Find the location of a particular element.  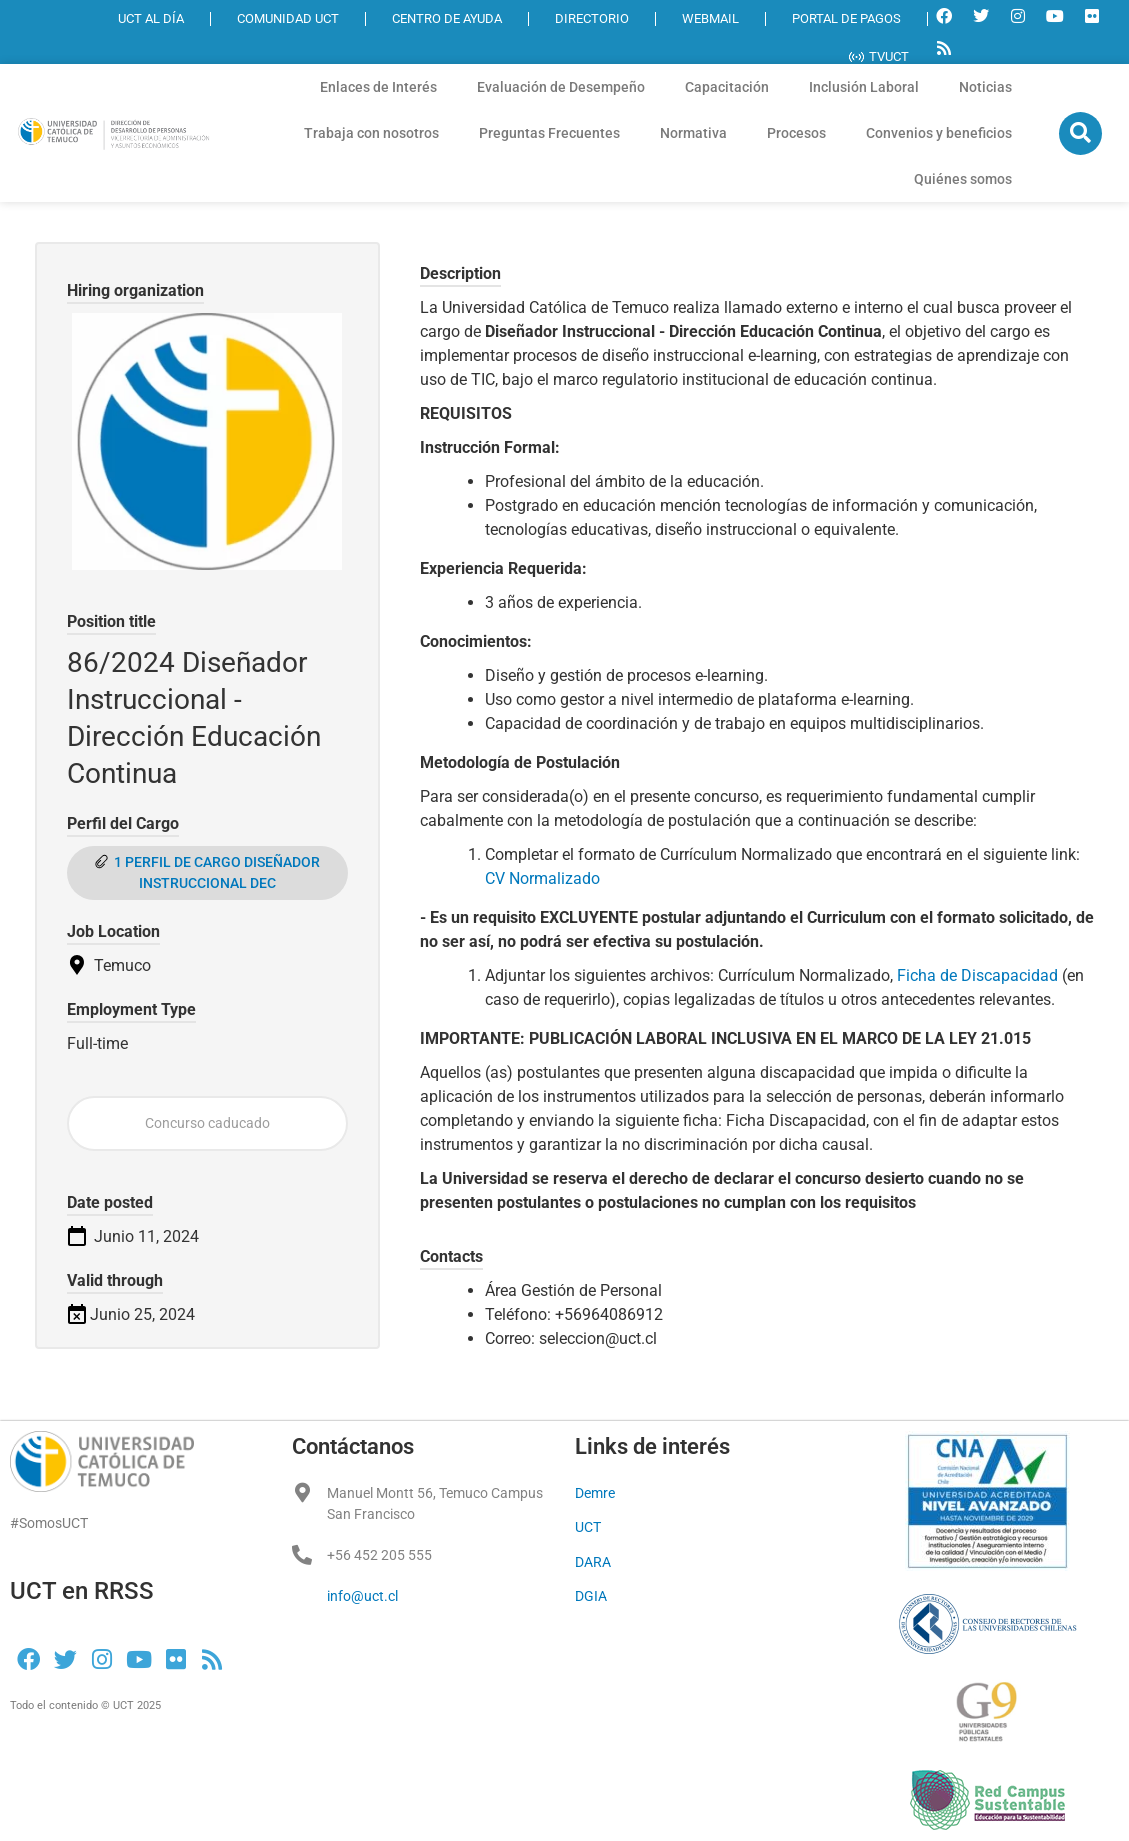

Capacitación is located at coordinates (727, 87).